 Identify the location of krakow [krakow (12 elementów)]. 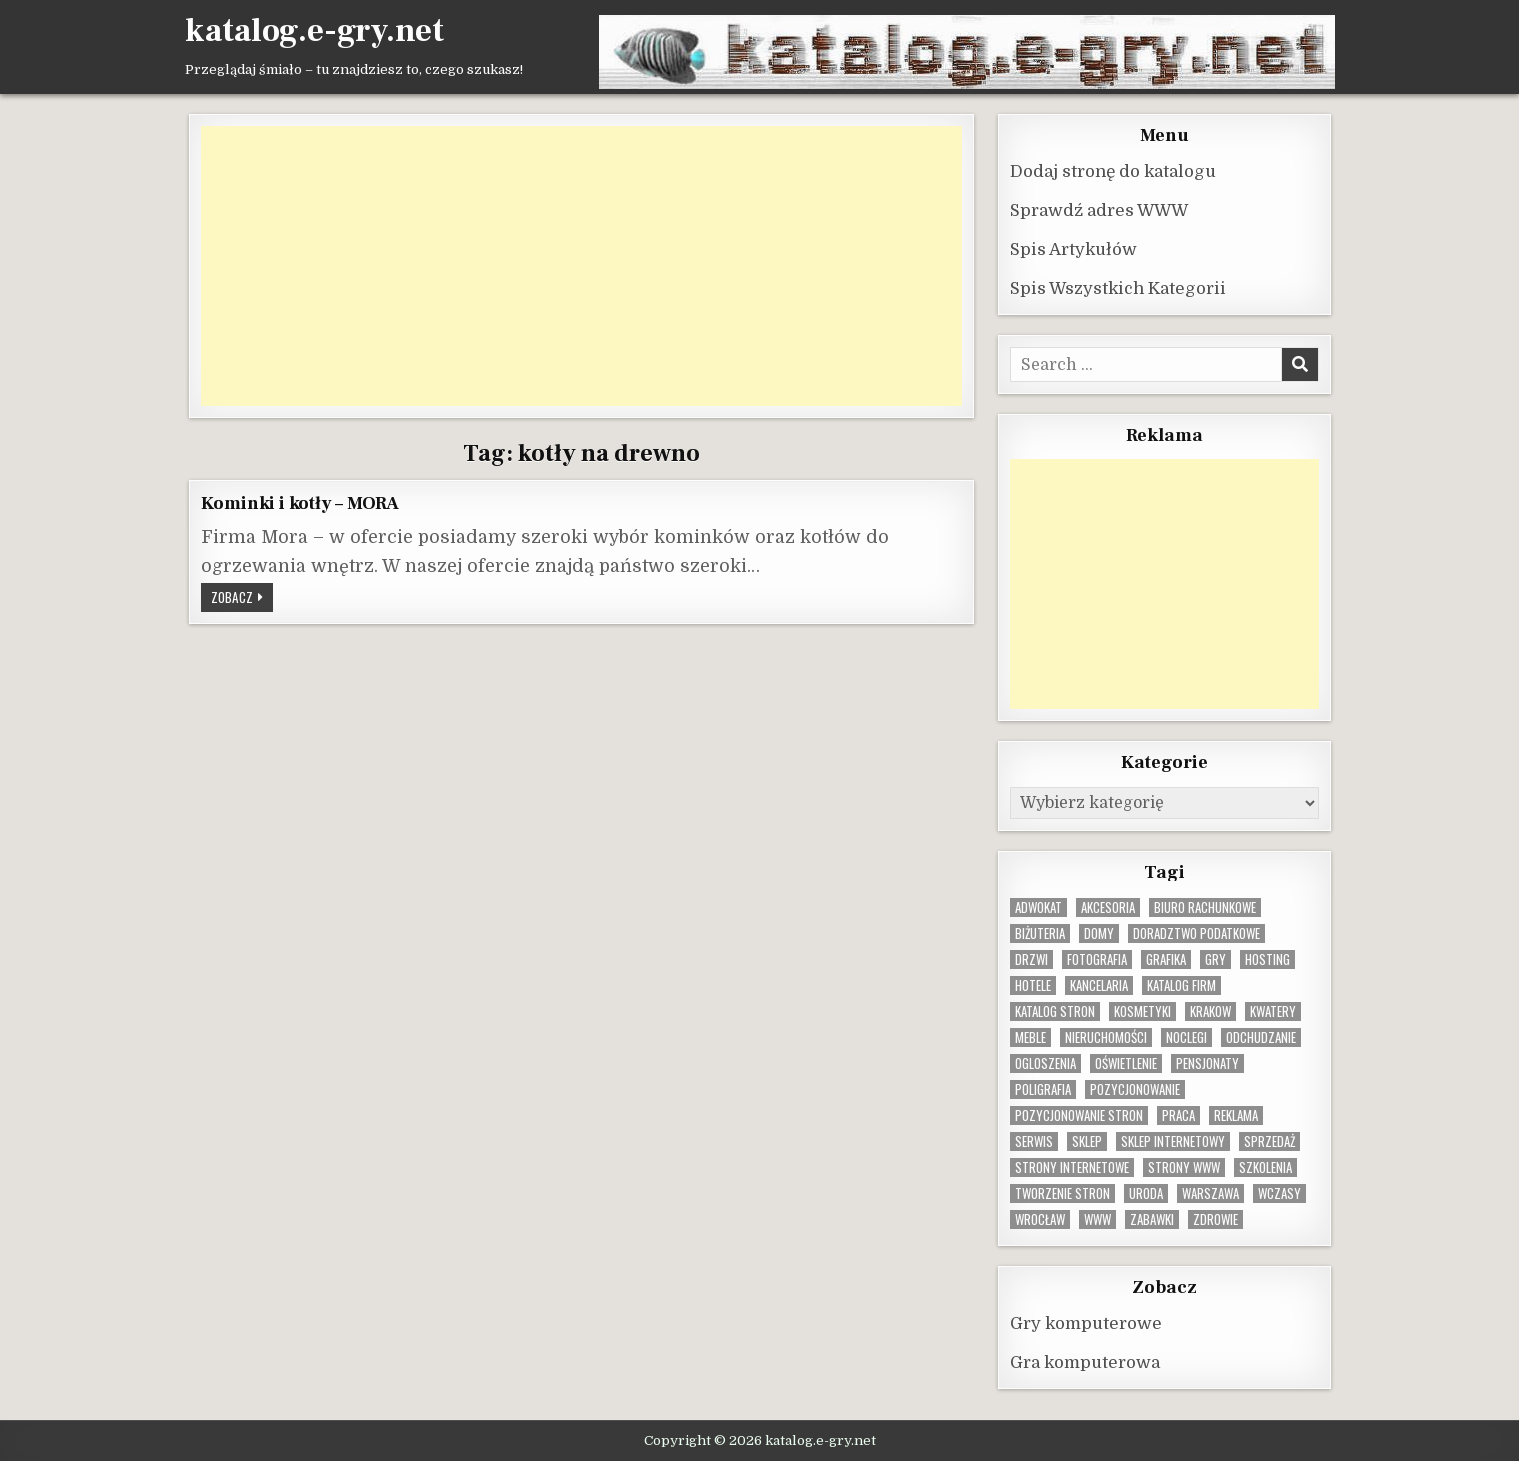
(1210, 1010).